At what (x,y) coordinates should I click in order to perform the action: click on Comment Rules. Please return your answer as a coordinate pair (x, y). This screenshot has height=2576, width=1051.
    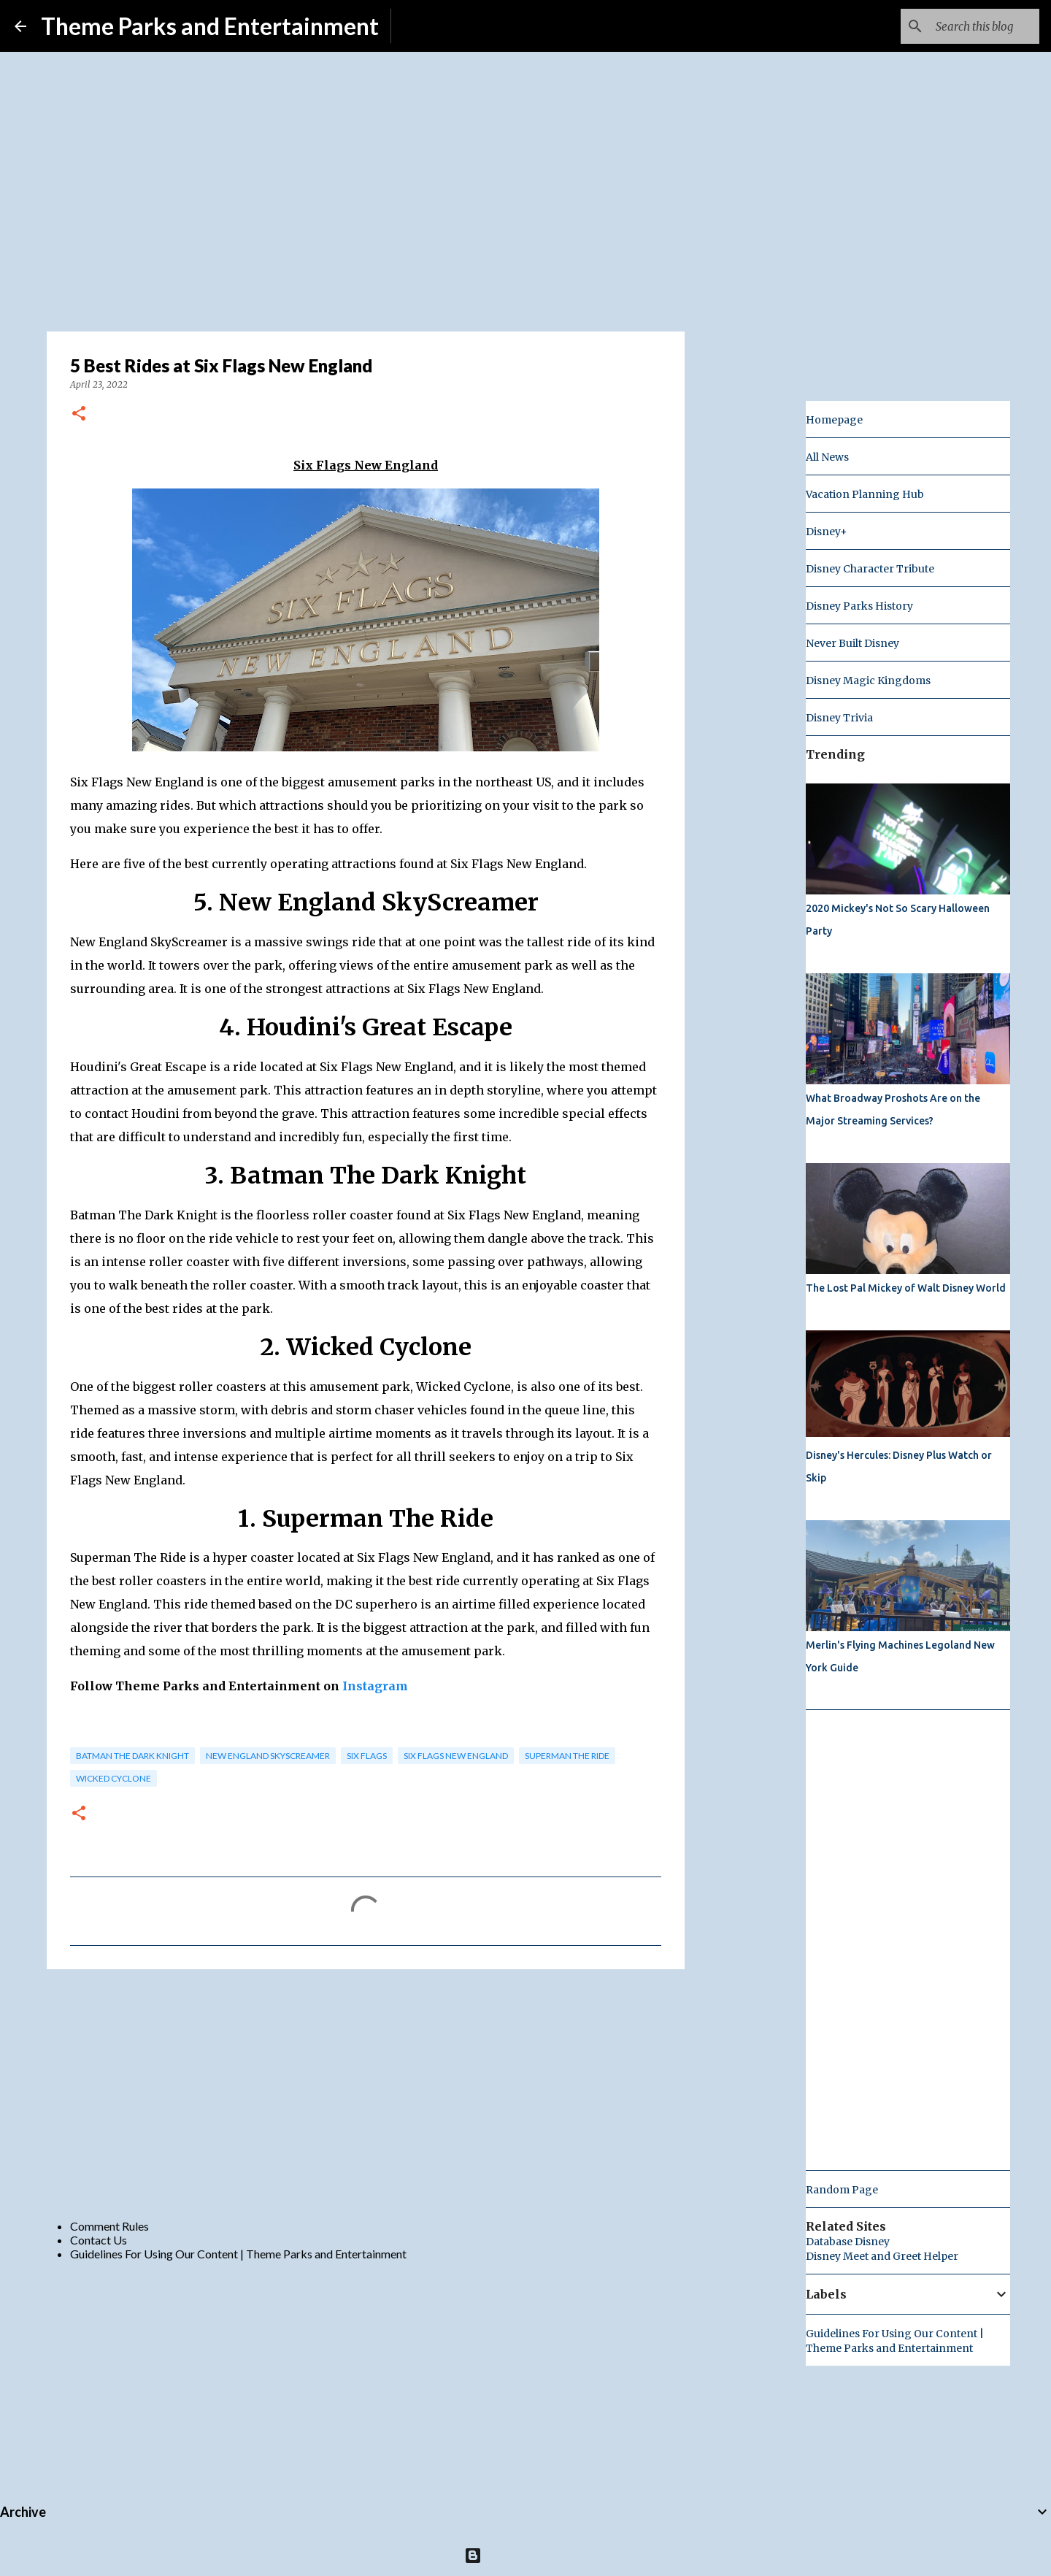
    Looking at the image, I should click on (109, 2226).